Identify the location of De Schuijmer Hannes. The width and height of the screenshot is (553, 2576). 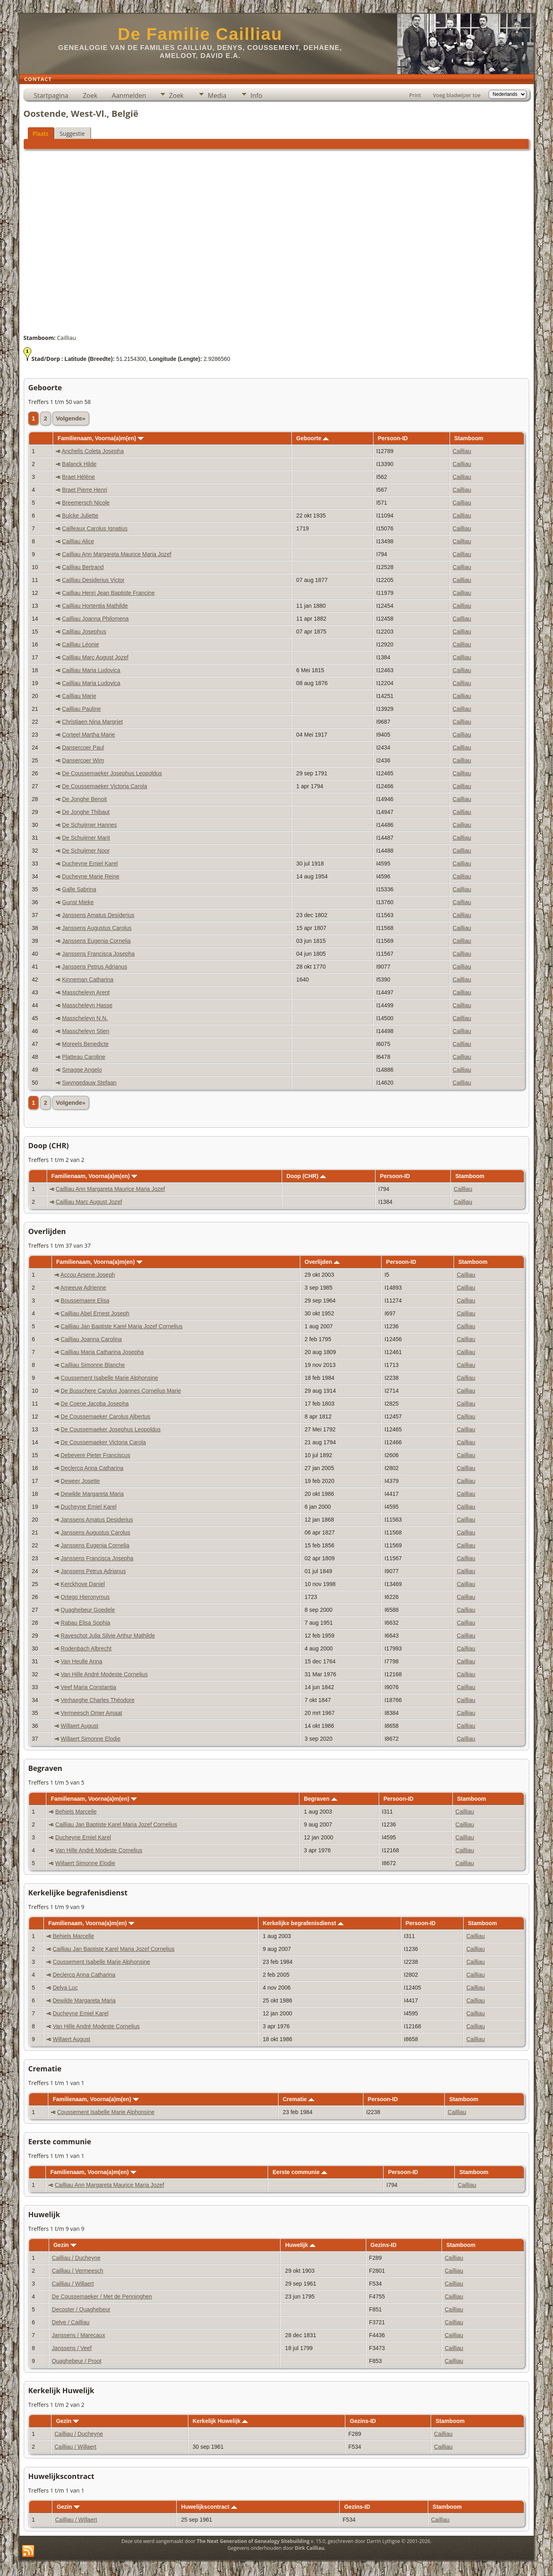
(89, 825).